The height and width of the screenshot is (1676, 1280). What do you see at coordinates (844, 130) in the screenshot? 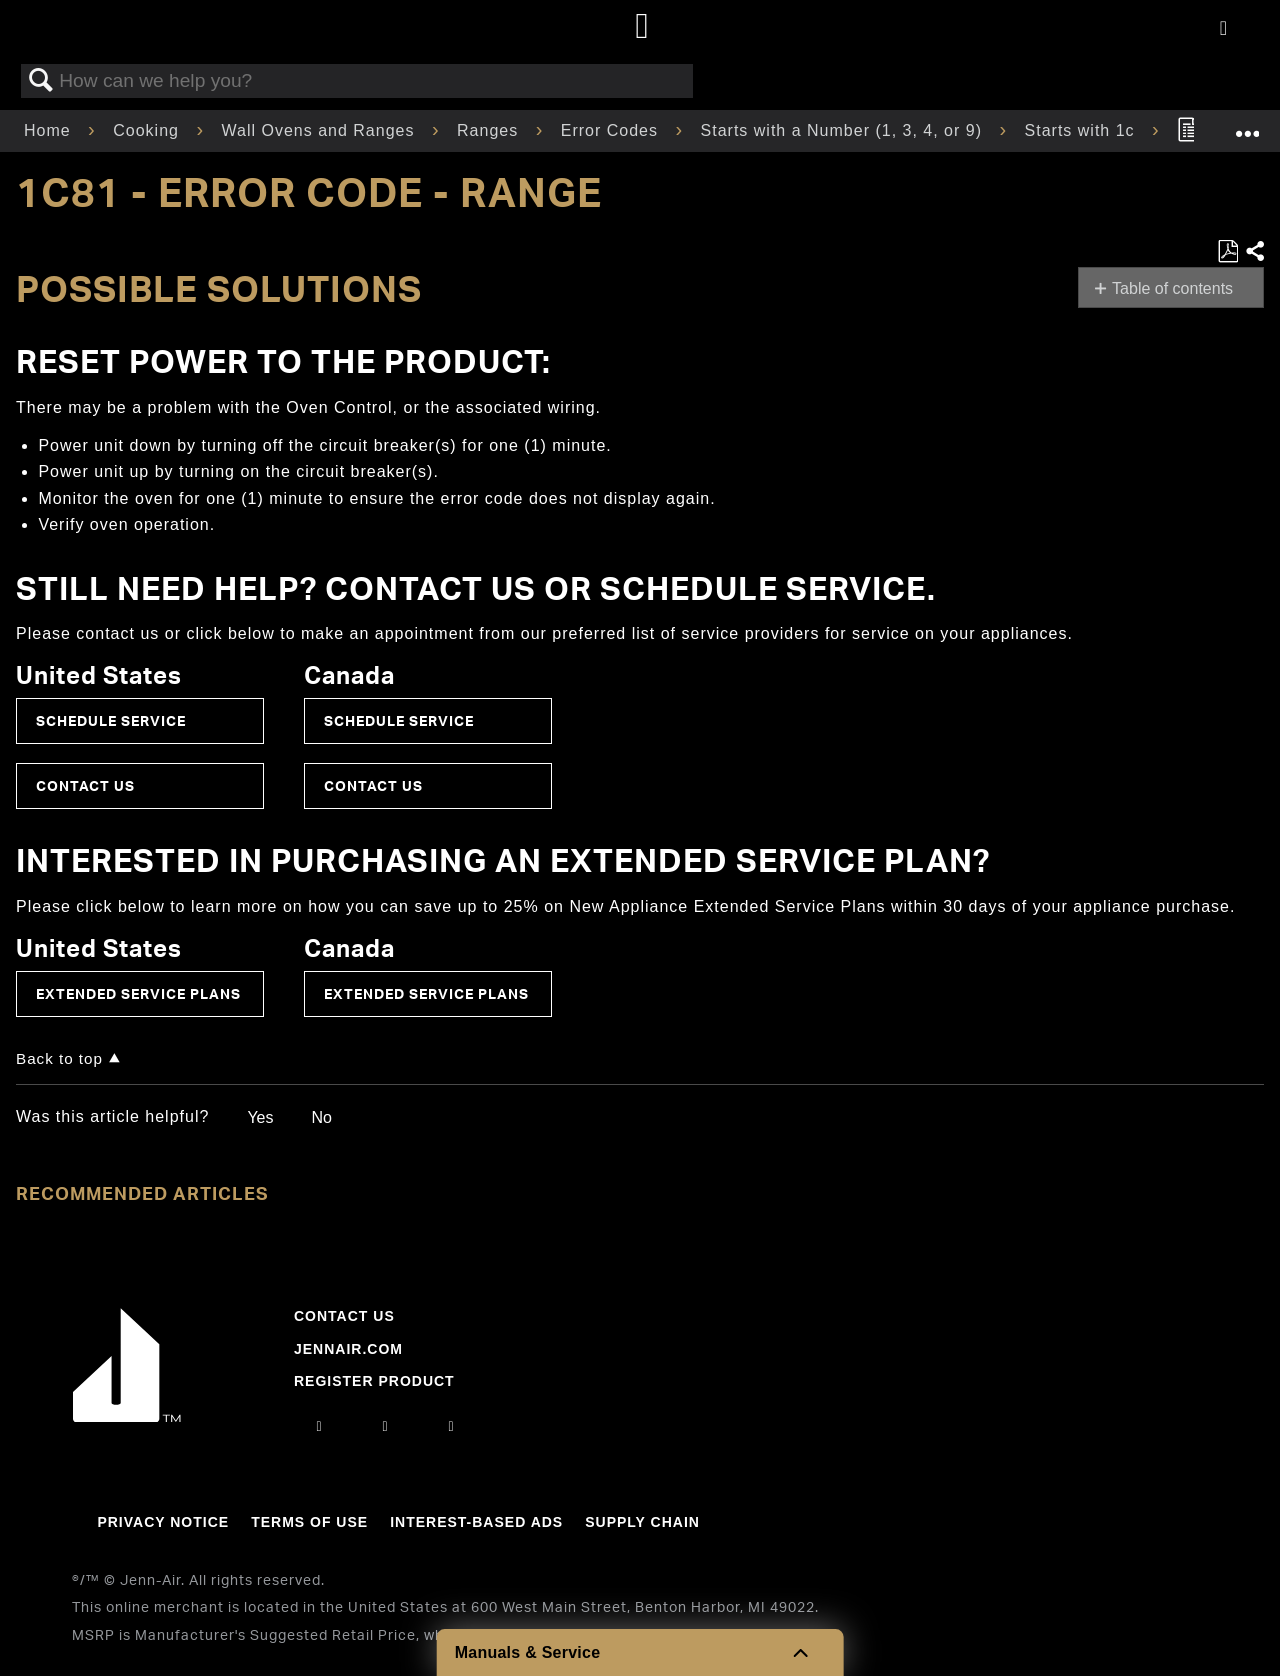
I see `Starts with a Number (1, 3, 4, or 9)` at bounding box center [844, 130].